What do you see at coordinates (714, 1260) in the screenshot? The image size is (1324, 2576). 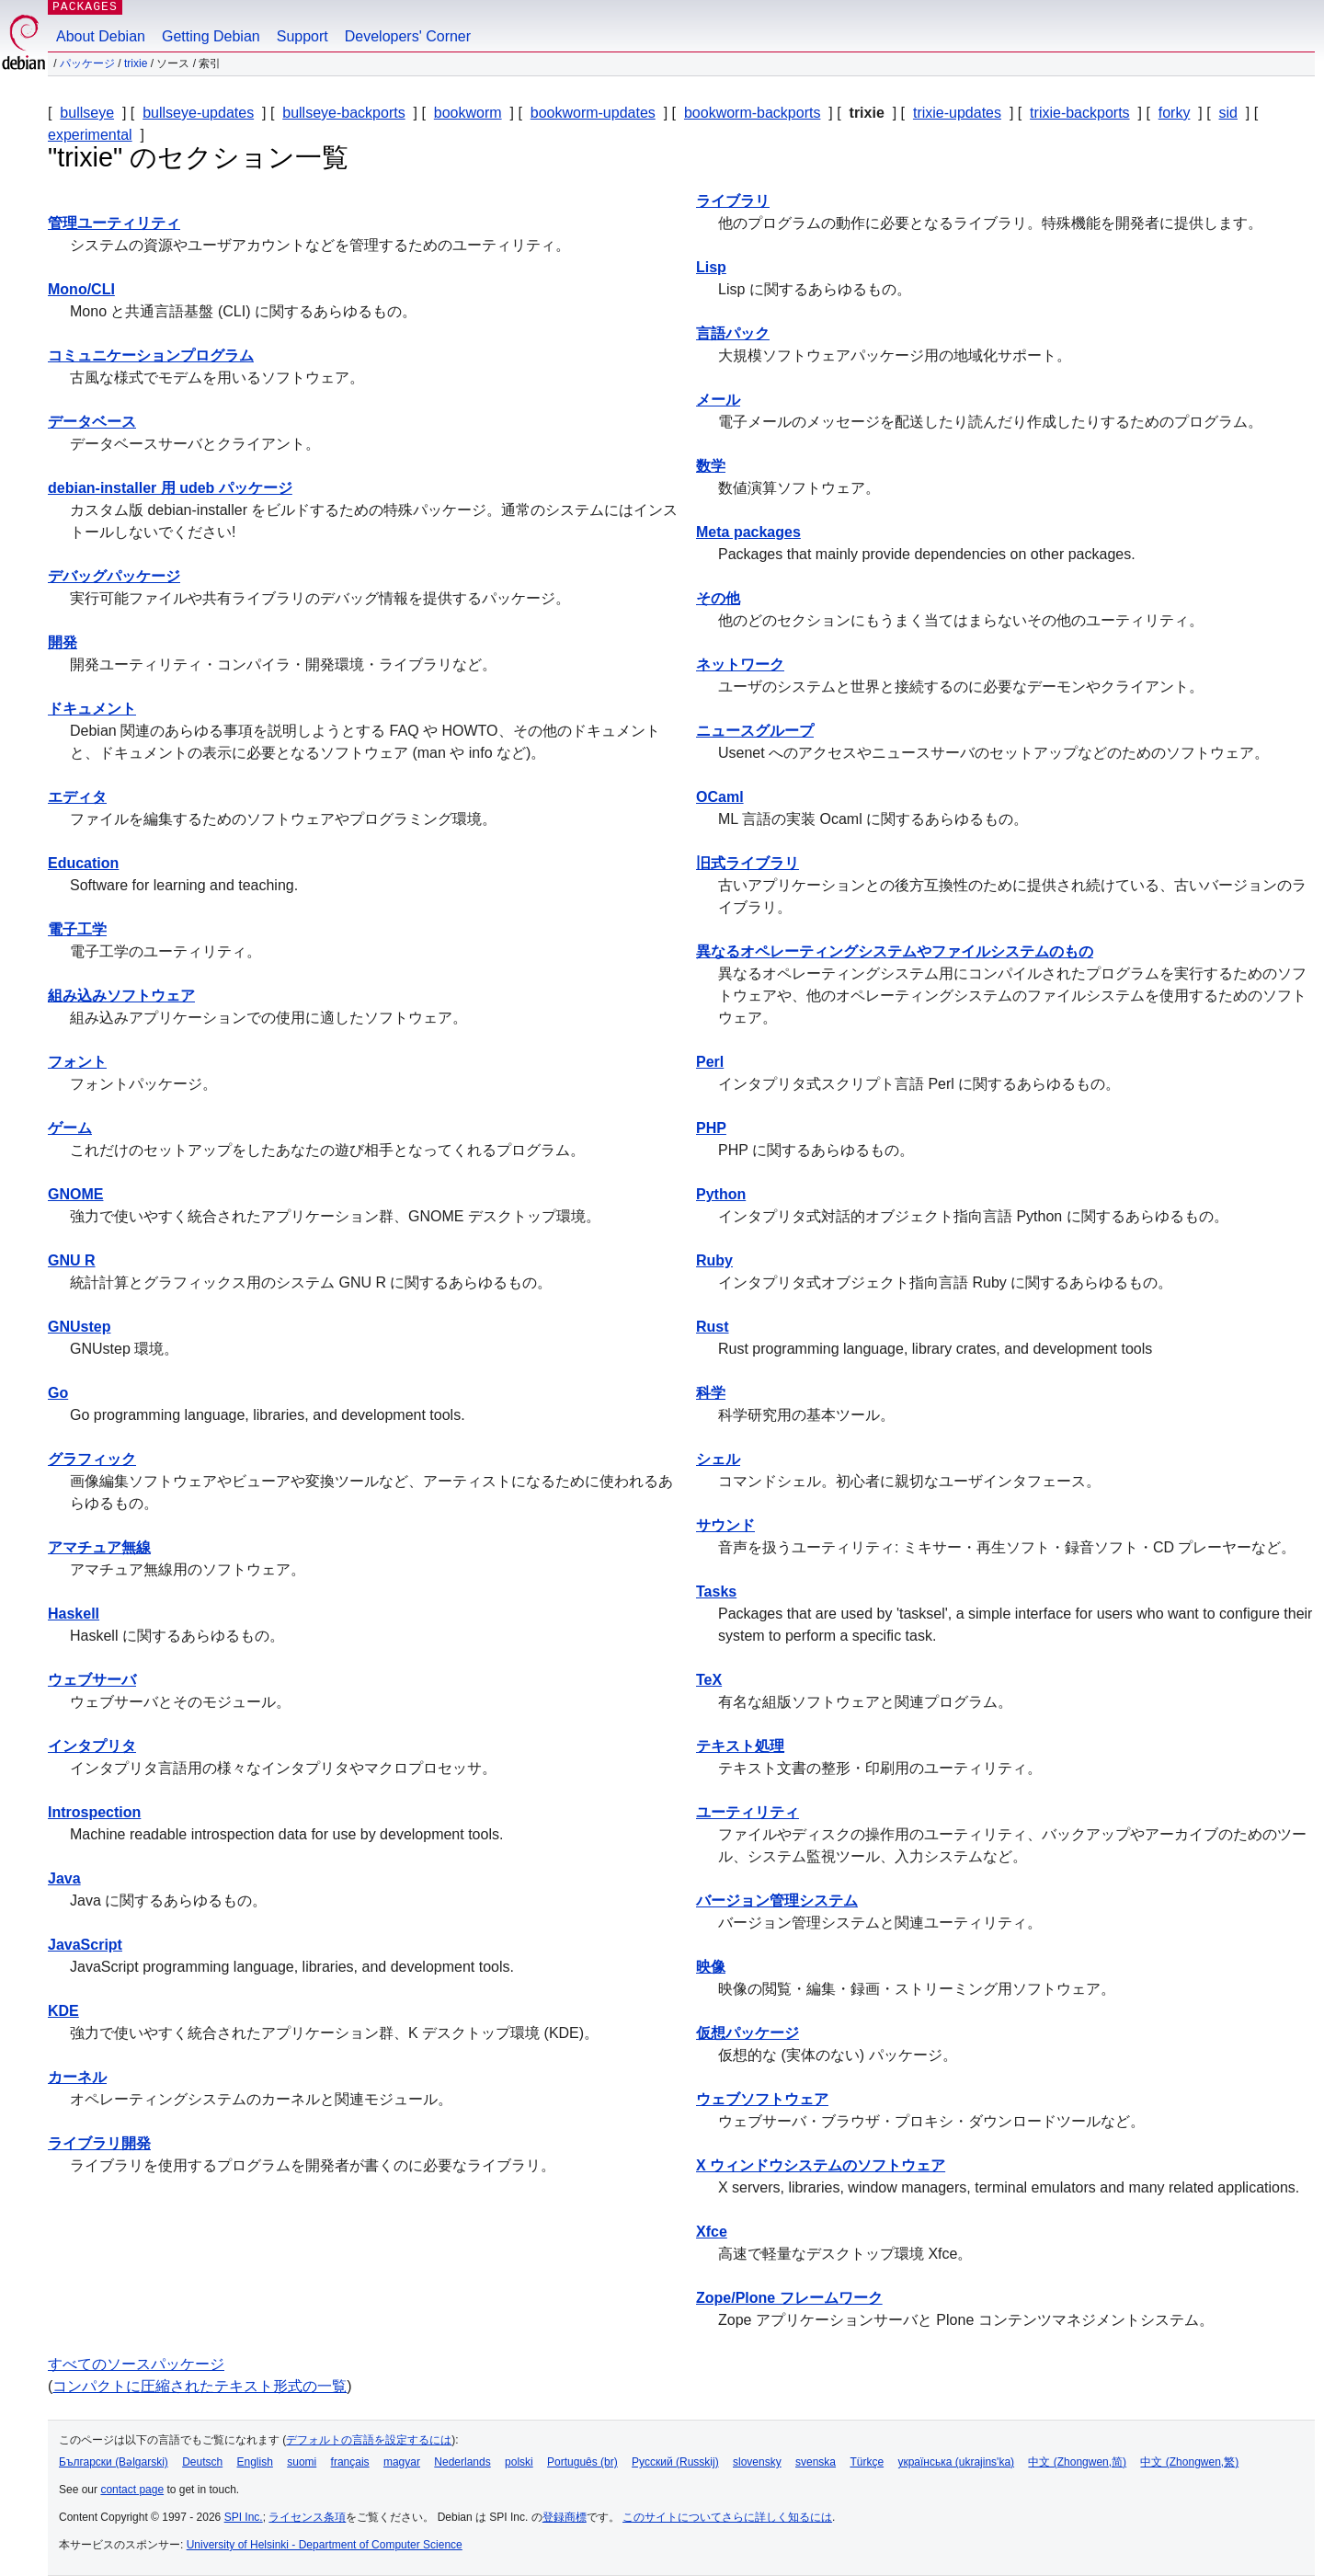 I see `Ruby` at bounding box center [714, 1260].